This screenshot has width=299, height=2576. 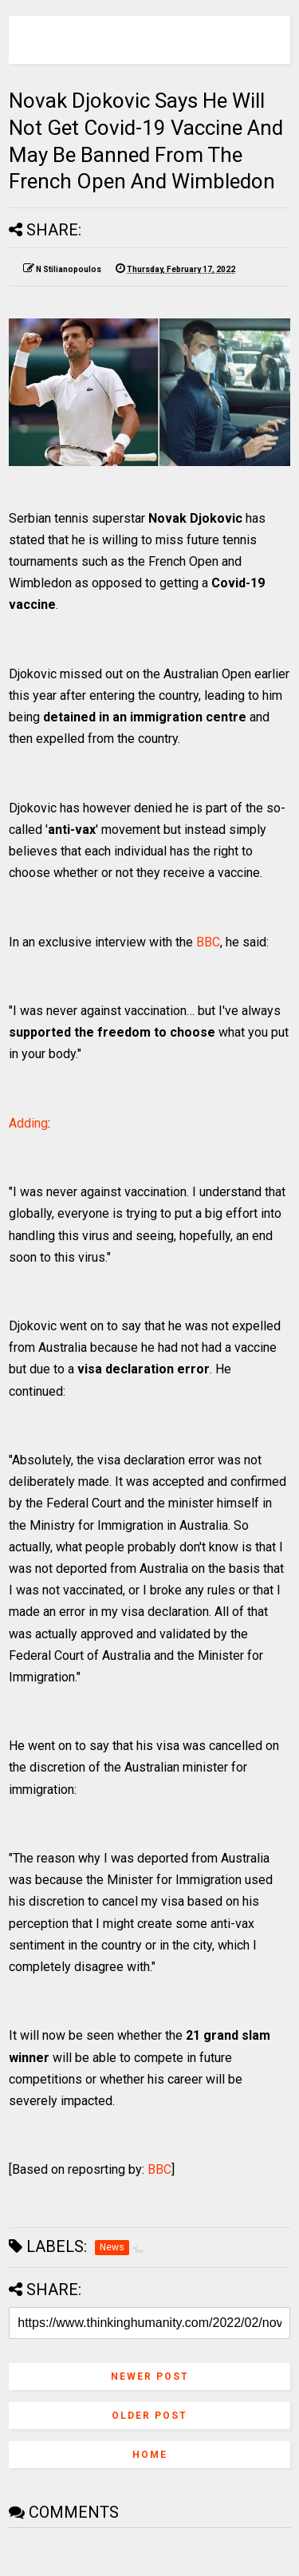 I want to click on Older Post, so click(x=149, y=2415).